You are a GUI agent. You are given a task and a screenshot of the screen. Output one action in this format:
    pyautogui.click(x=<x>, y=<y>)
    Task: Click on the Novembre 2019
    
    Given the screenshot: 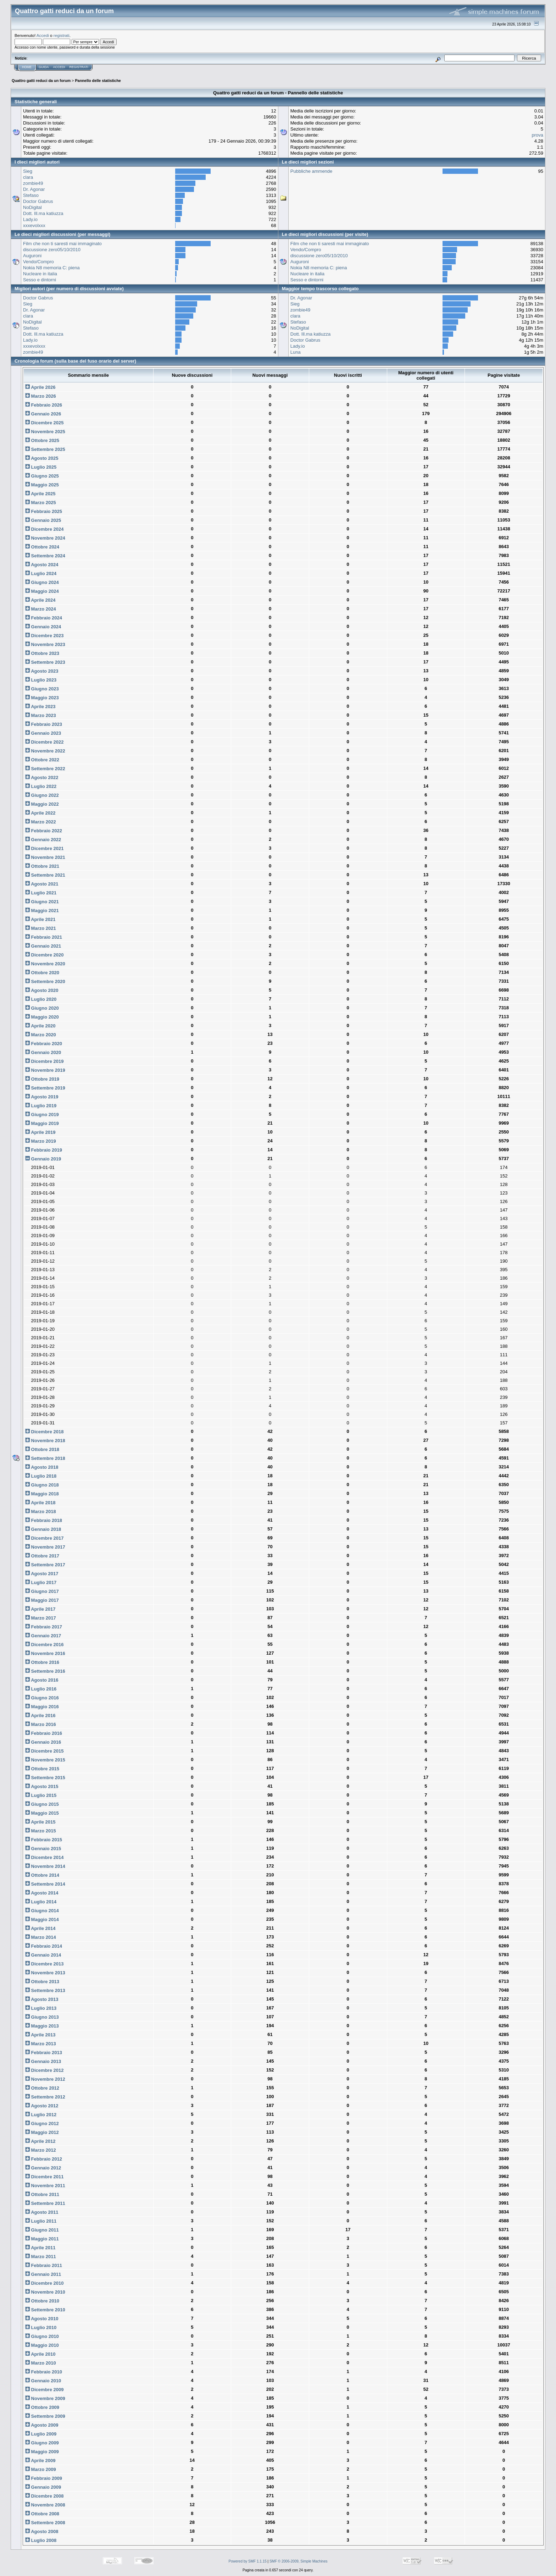 What is the action you would take?
    pyautogui.click(x=45, y=1070)
    